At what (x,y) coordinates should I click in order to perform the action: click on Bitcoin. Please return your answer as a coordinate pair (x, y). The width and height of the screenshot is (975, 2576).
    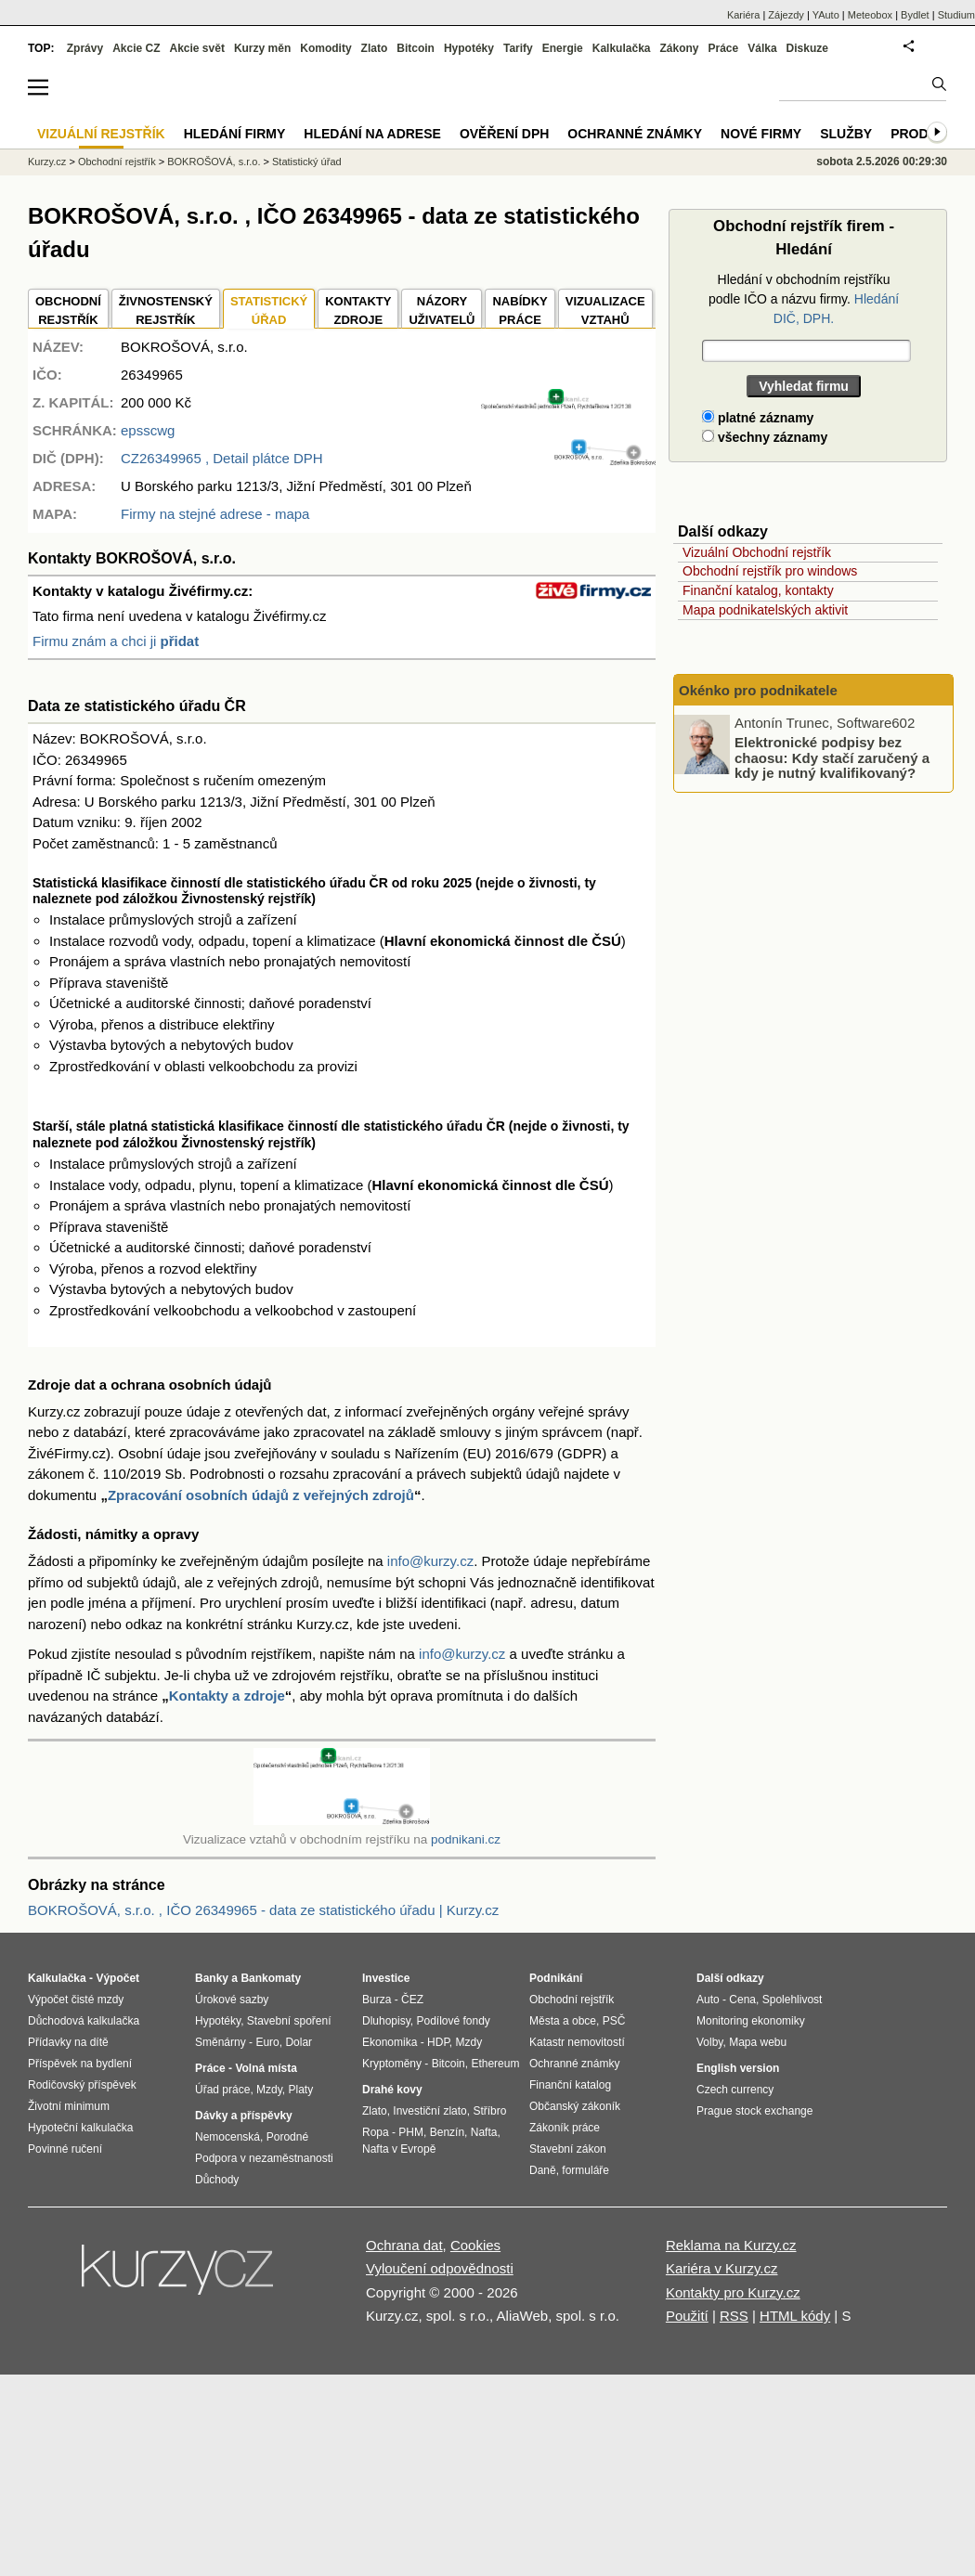
    Looking at the image, I should click on (415, 48).